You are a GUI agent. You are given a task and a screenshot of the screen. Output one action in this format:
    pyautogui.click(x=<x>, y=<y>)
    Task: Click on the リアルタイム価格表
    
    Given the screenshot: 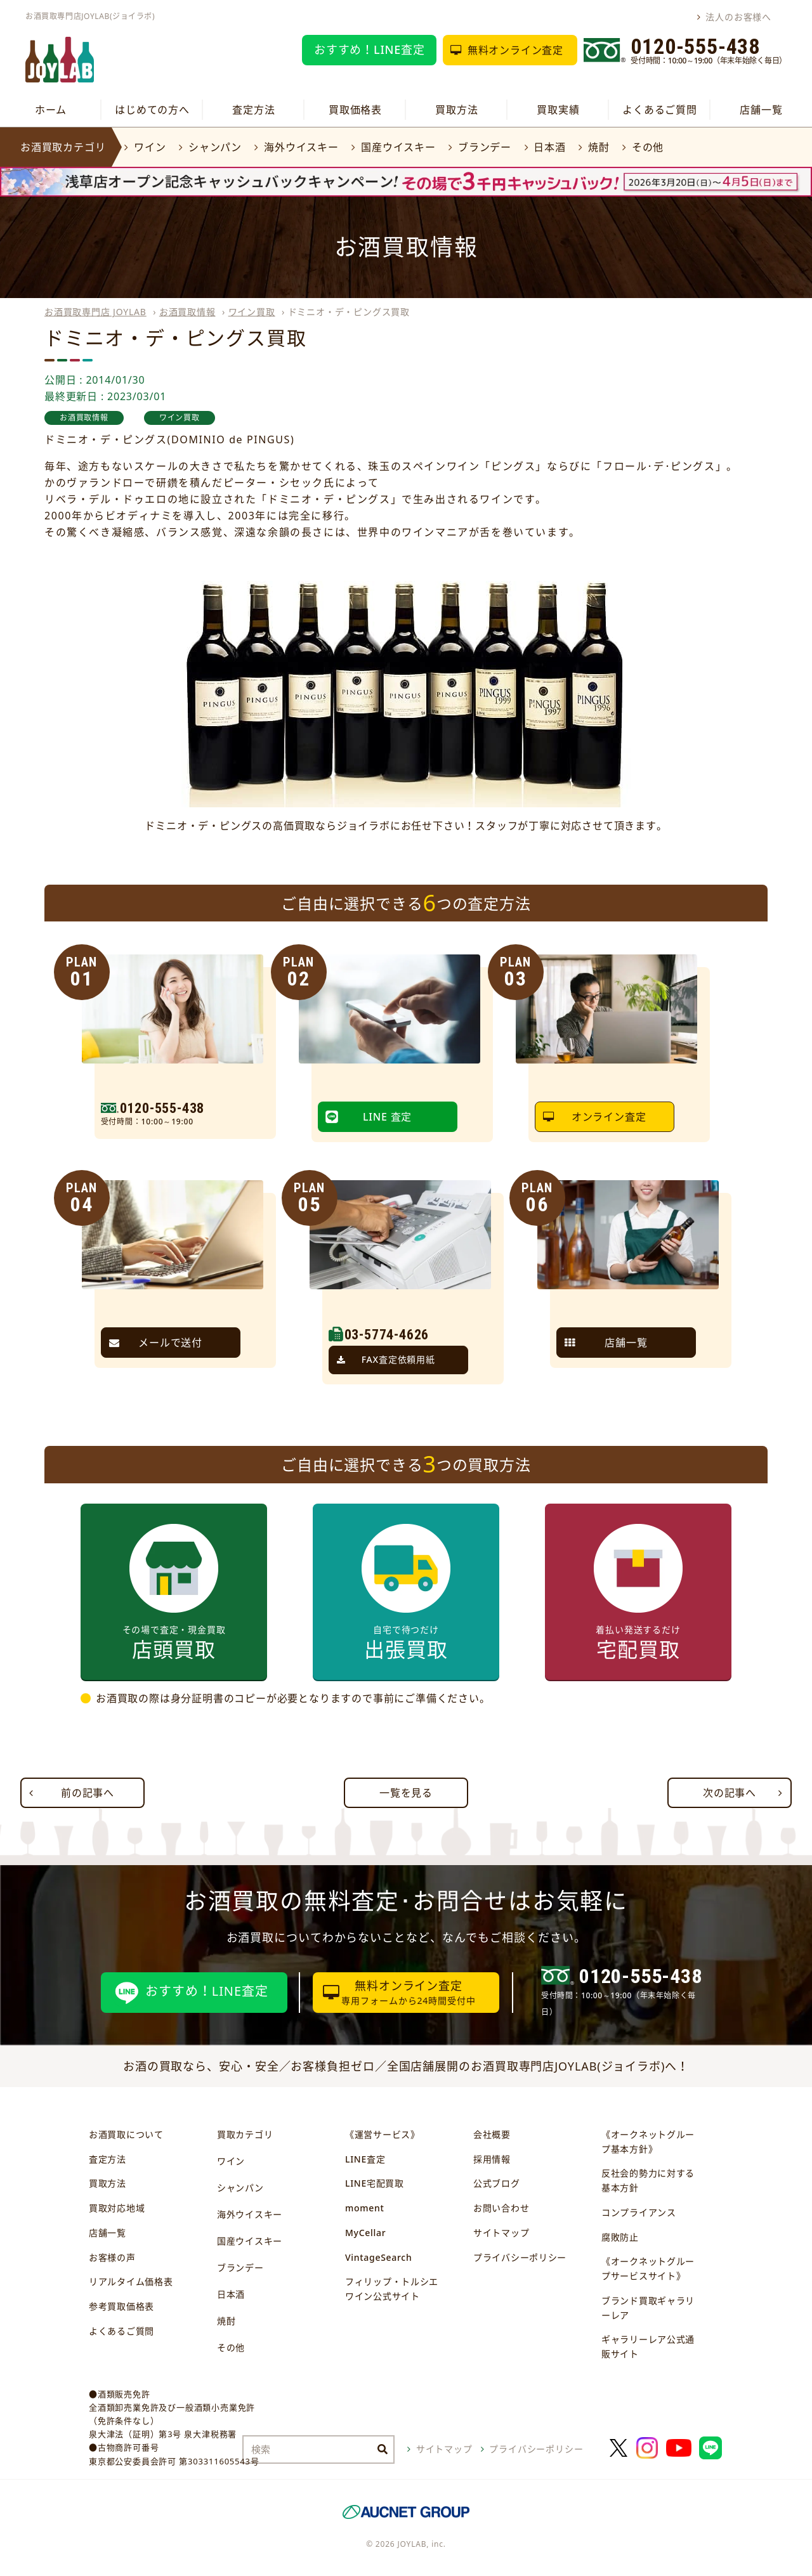 What is the action you would take?
    pyautogui.click(x=131, y=2281)
    